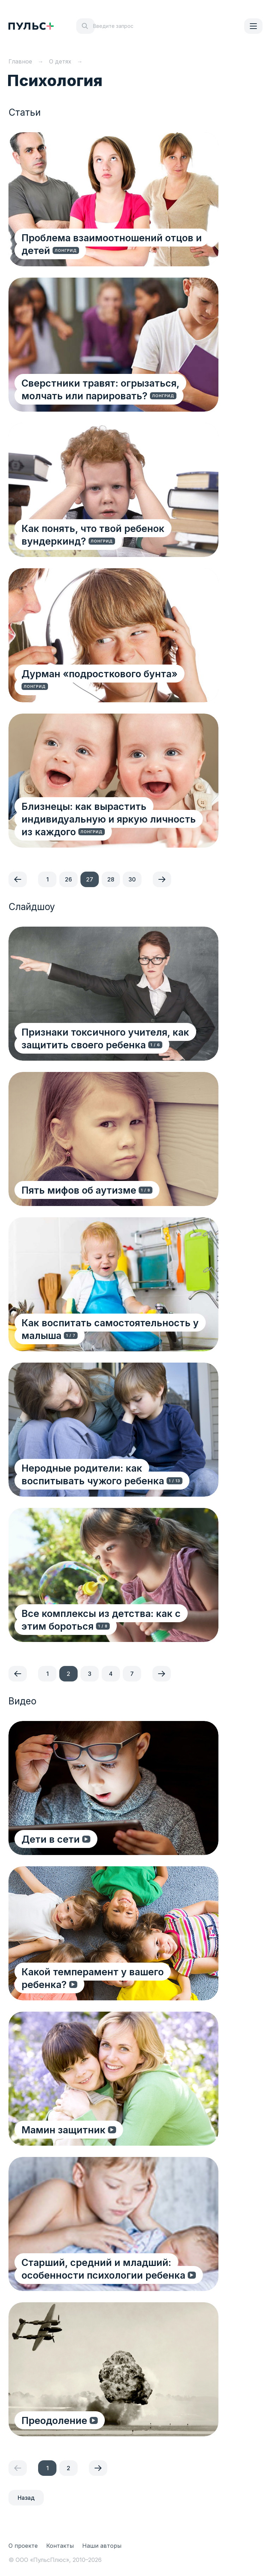 The image size is (271, 2576). What do you see at coordinates (104, 2268) in the screenshot?
I see `Старший, средний и младший: особенности психологии ребенка` at bounding box center [104, 2268].